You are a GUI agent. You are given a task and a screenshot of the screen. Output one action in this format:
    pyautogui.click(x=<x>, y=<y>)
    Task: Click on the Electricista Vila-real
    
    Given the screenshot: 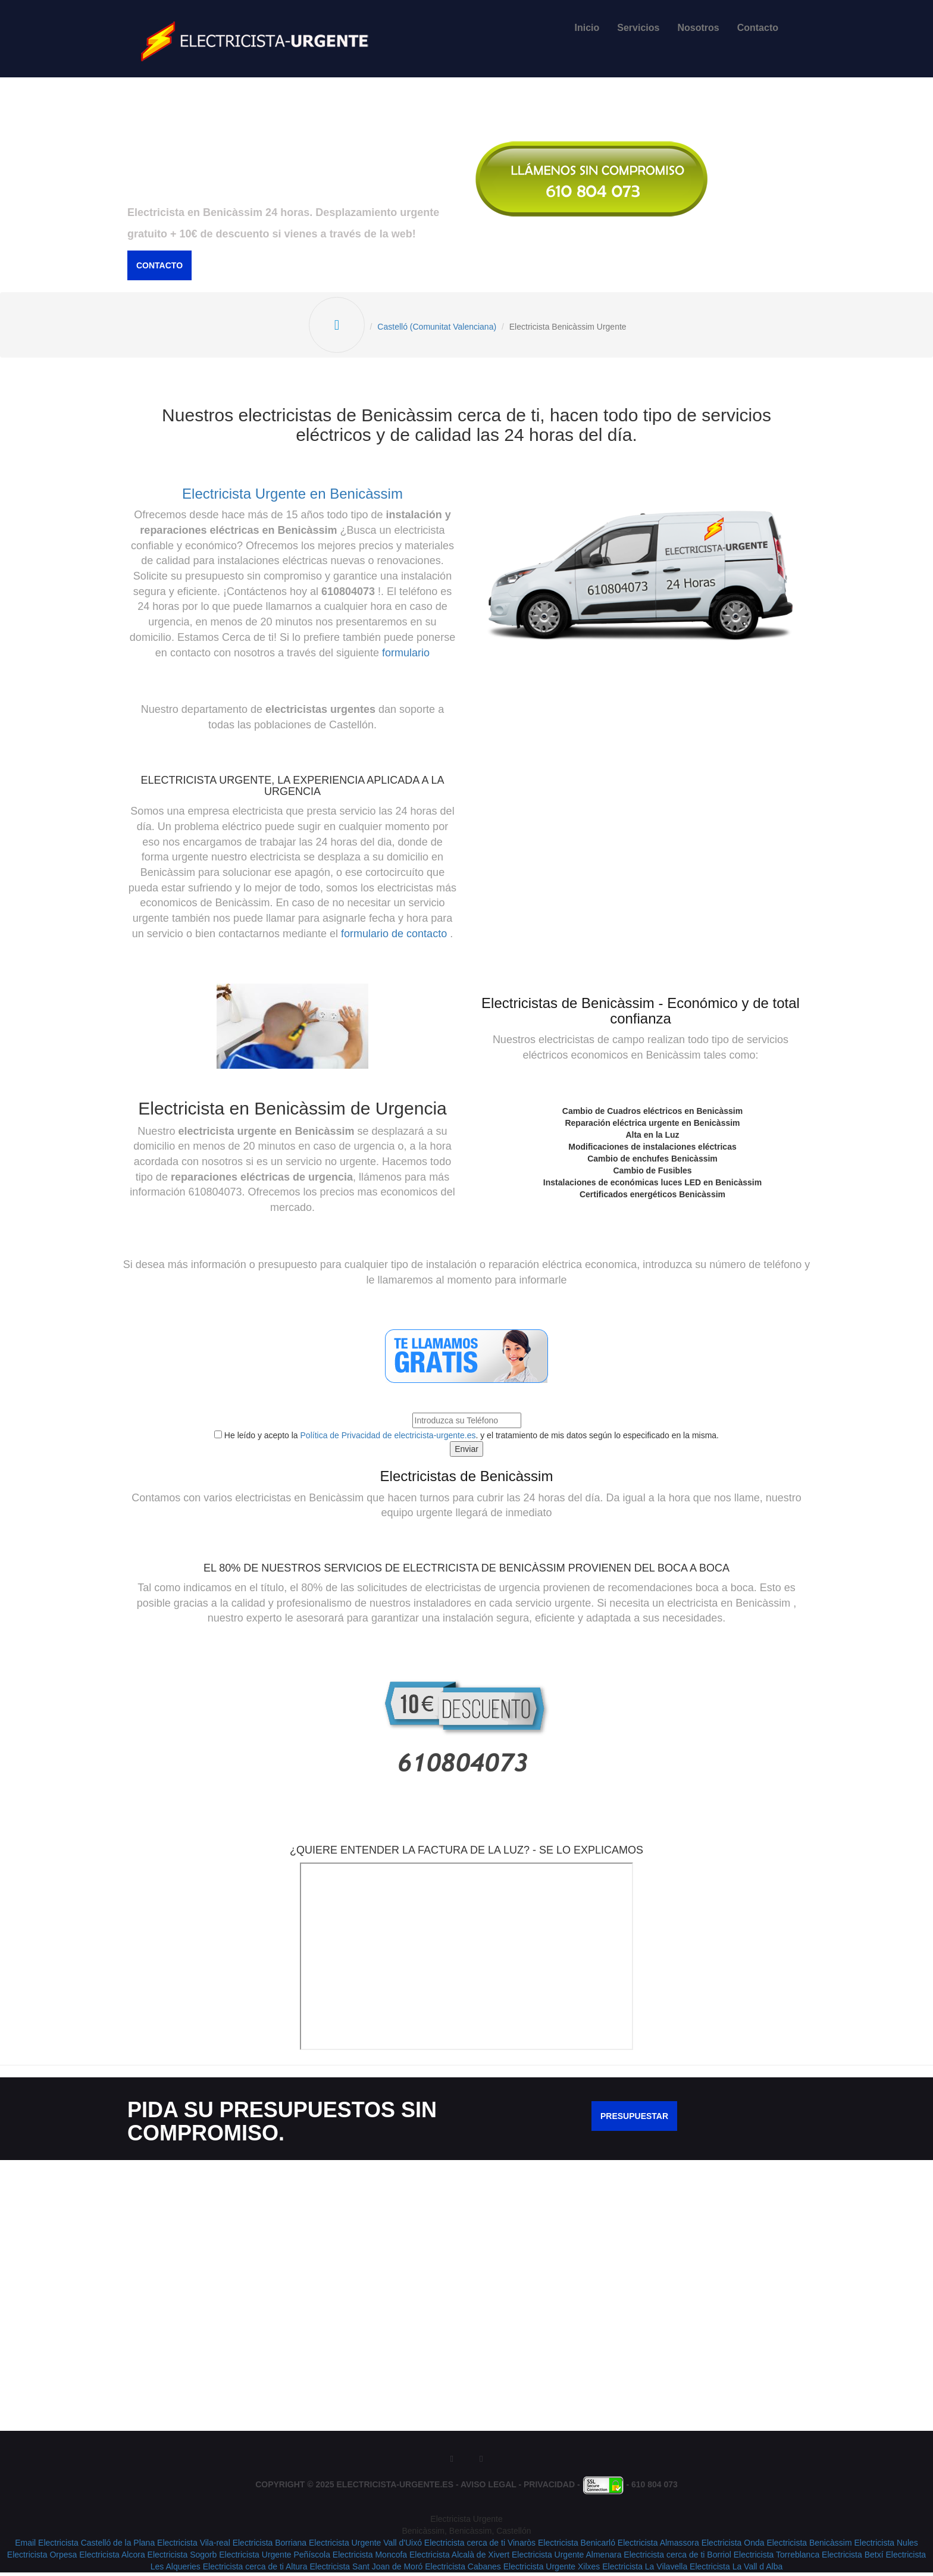 What is the action you would take?
    pyautogui.click(x=193, y=2546)
    